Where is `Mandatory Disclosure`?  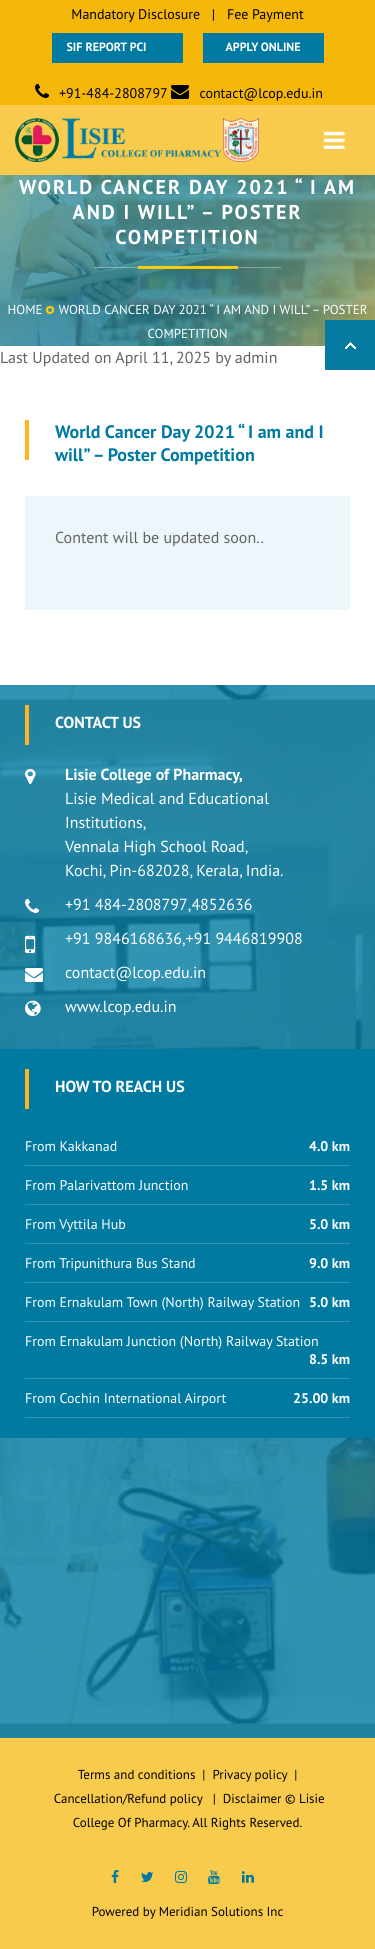
Mandatory Disclosure is located at coordinates (135, 14).